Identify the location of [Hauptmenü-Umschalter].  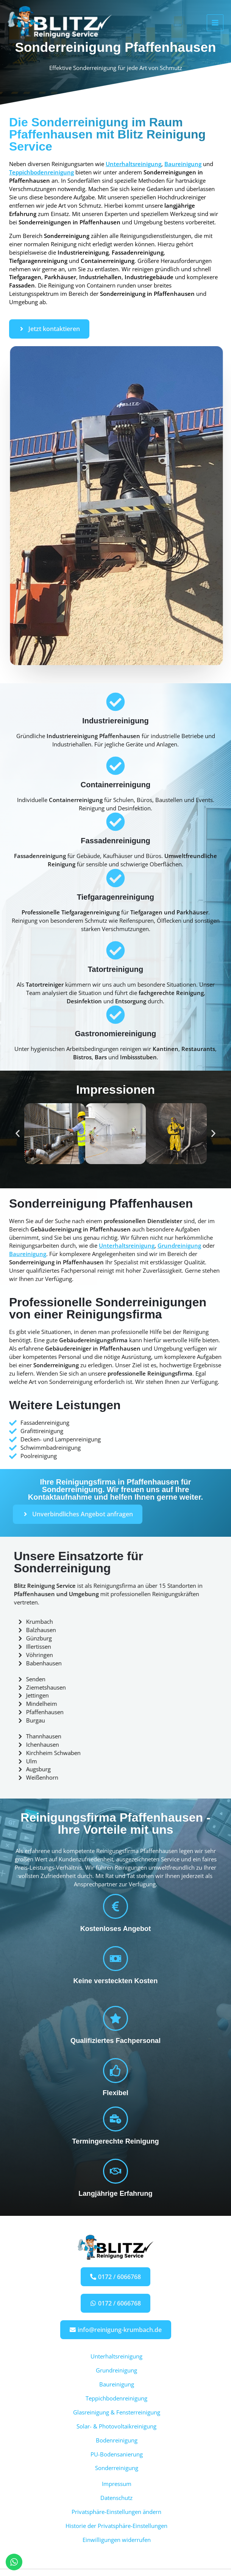
(215, 24).